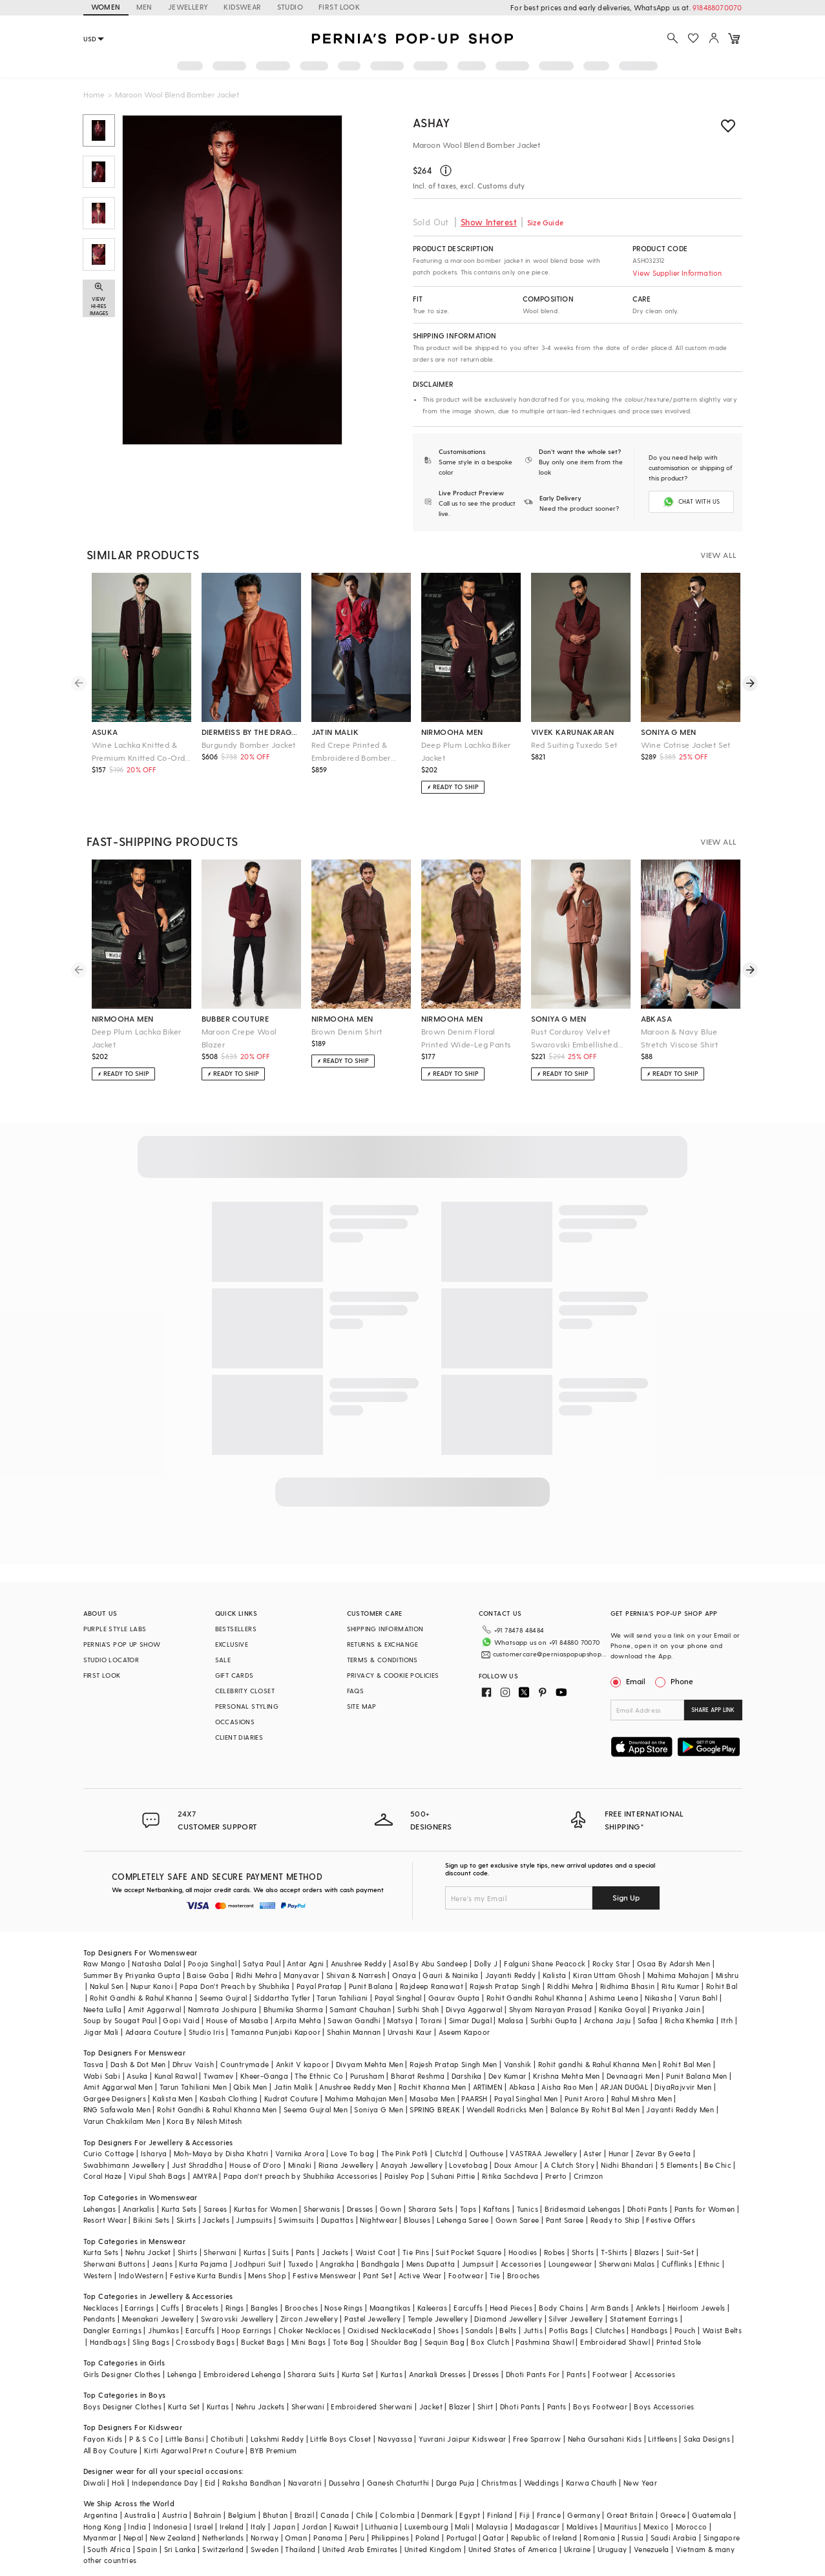  I want to click on Anklets, so click(648, 2291).